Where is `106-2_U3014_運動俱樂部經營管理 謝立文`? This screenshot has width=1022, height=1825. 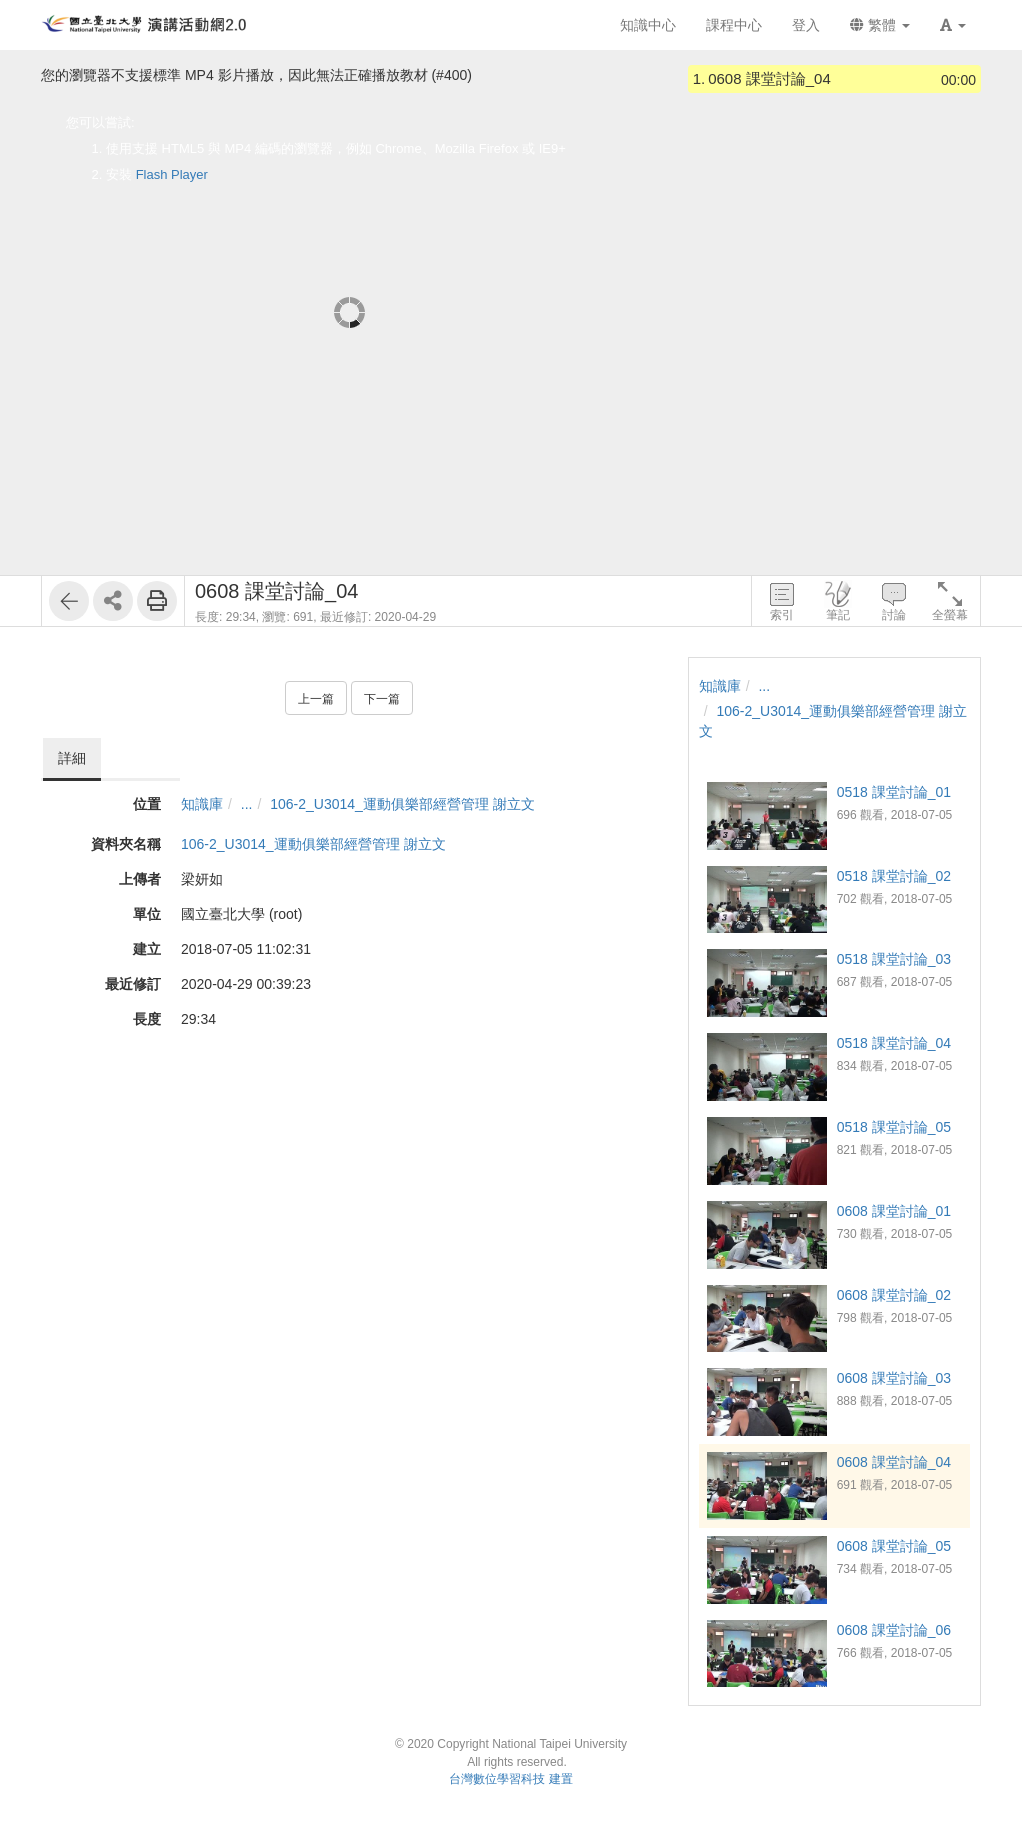
106-2_U3014_運動俱樂部經營管理 謝立文 is located at coordinates (402, 804).